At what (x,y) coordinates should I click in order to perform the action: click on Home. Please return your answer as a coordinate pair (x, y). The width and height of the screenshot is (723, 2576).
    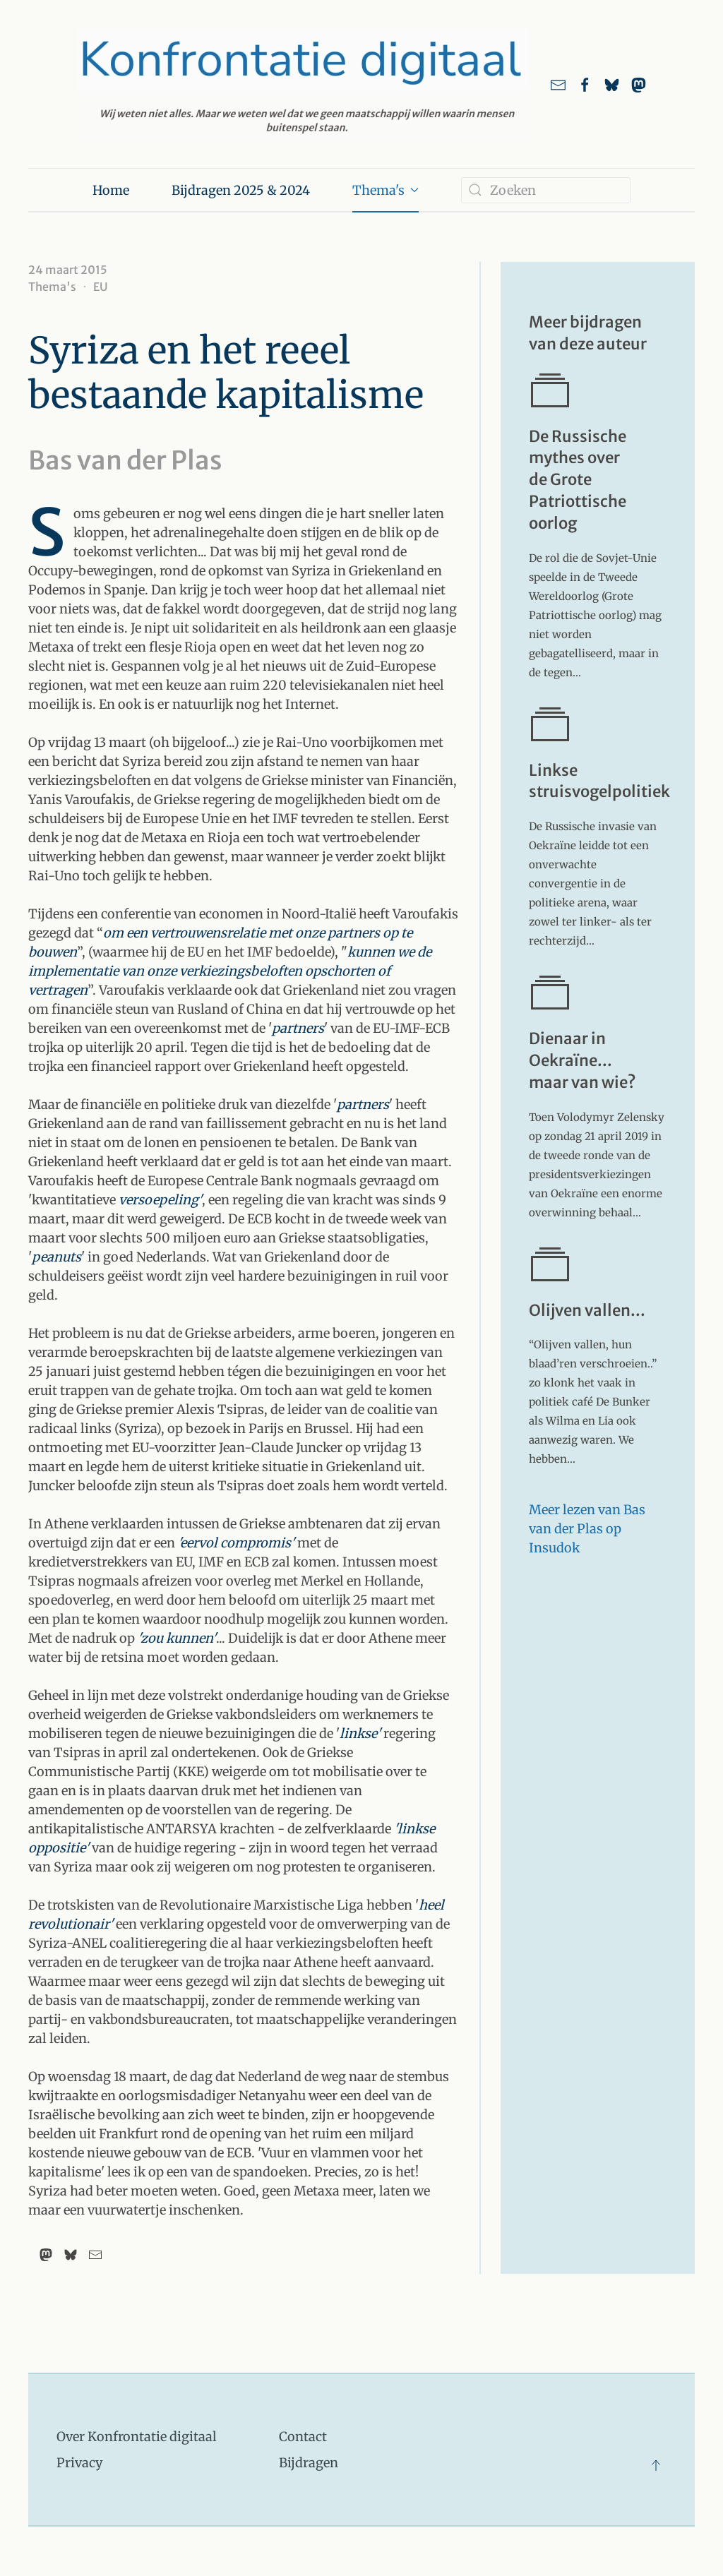
    Looking at the image, I should click on (110, 190).